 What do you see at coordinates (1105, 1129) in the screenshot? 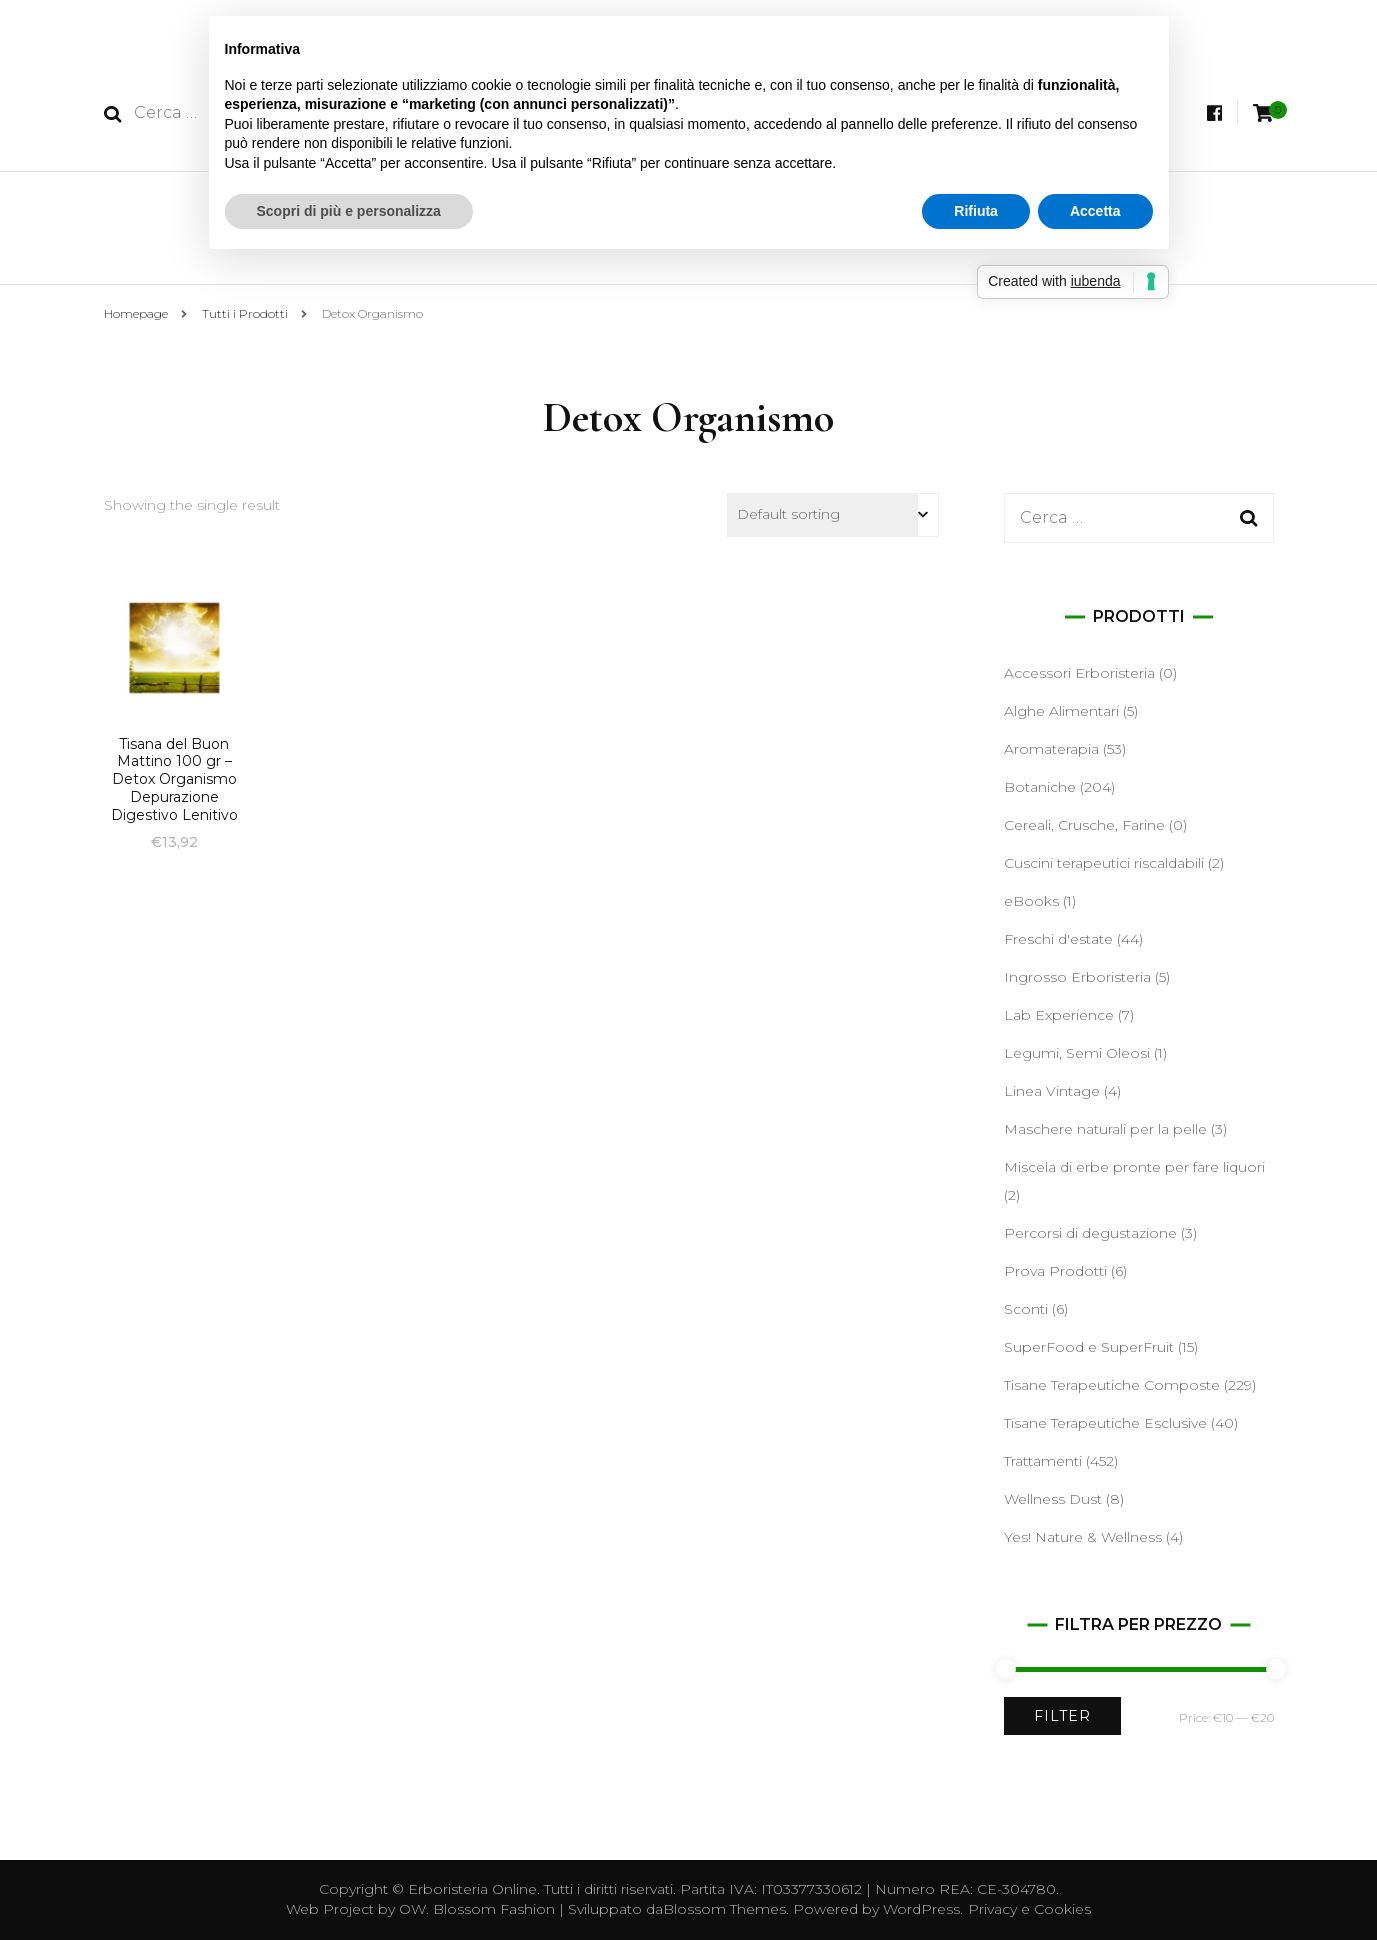
I see `Maschere naturali per la pelle` at bounding box center [1105, 1129].